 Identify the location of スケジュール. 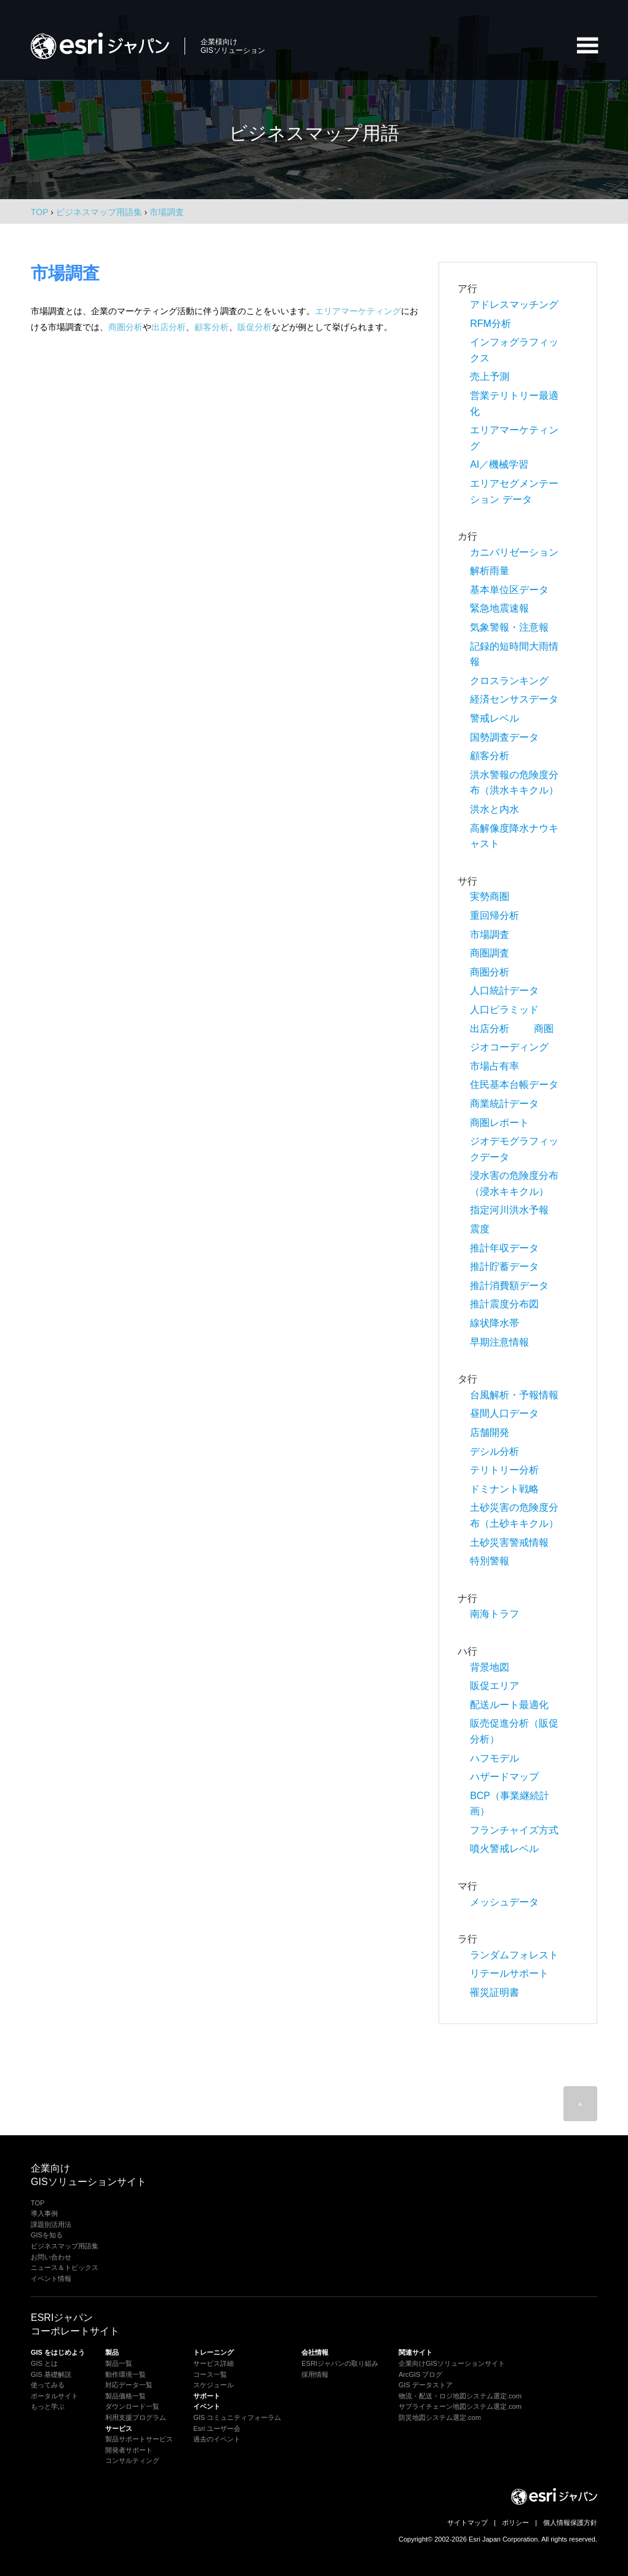
(213, 2385).